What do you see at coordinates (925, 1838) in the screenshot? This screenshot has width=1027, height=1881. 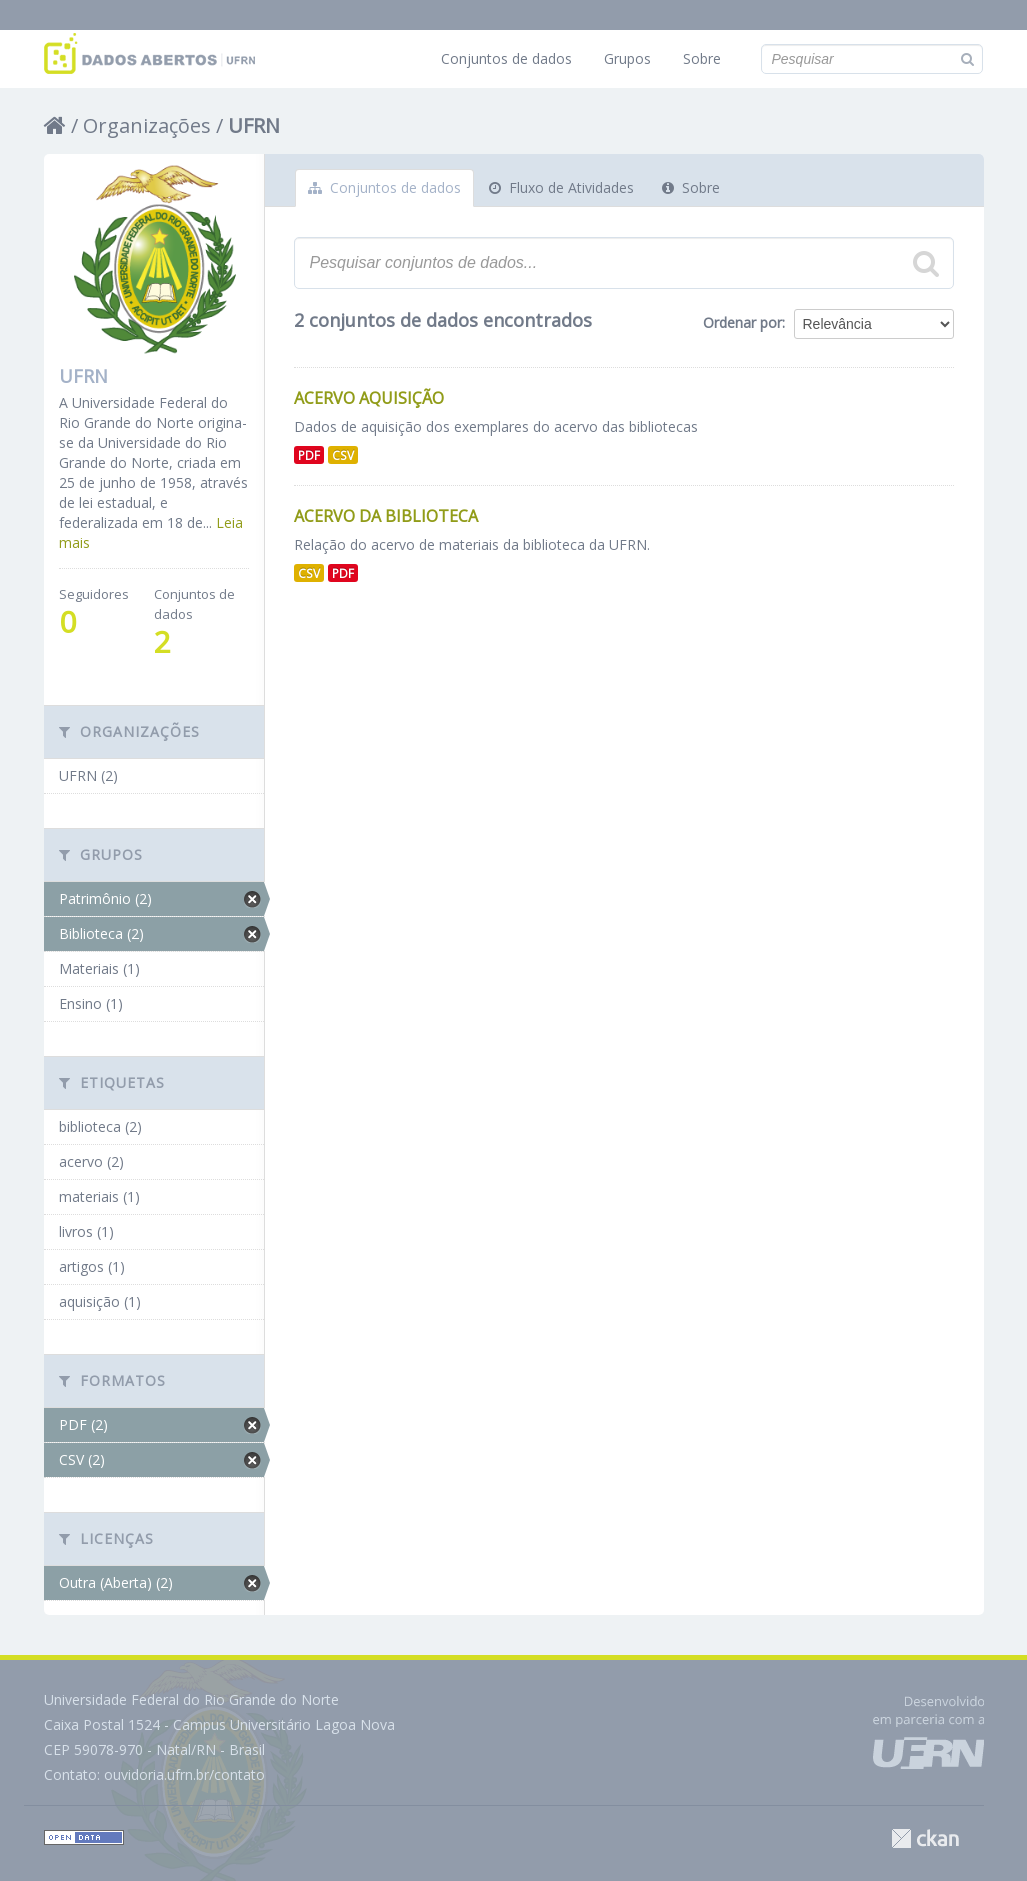 I see `CKAN` at bounding box center [925, 1838].